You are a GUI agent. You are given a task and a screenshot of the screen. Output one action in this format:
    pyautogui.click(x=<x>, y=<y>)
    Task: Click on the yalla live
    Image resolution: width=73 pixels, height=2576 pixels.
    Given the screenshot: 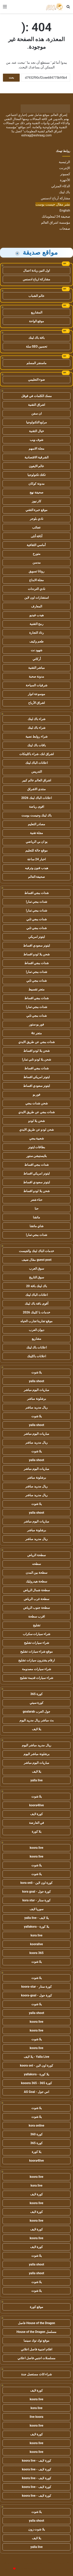 What is the action you would take?
    pyautogui.click(x=36, y=1780)
    